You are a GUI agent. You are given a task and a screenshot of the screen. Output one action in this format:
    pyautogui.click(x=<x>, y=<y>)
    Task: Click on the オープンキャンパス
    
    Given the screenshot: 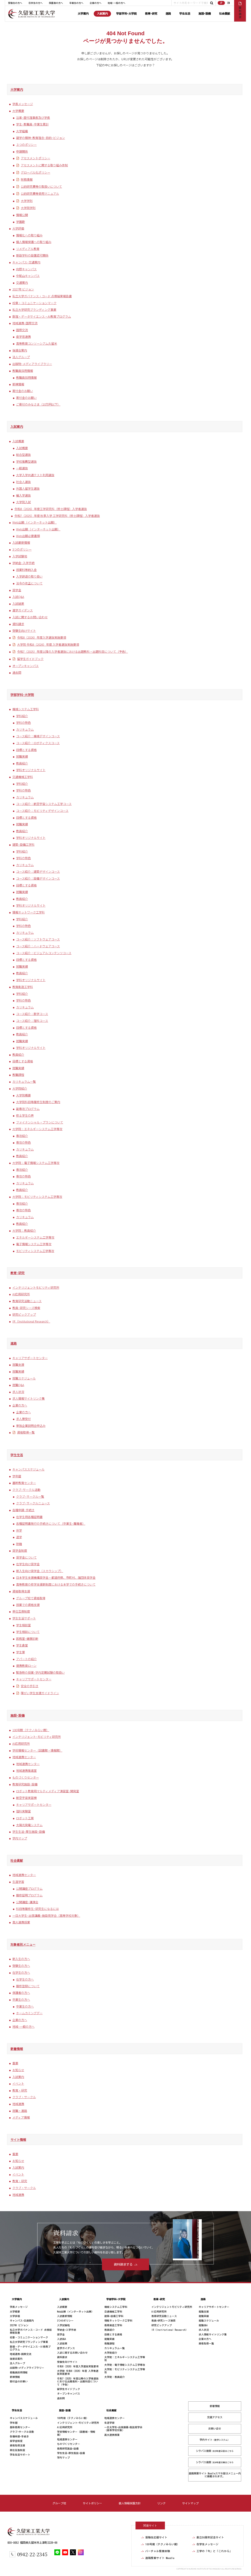 What is the action you would take?
    pyautogui.click(x=25, y=666)
    